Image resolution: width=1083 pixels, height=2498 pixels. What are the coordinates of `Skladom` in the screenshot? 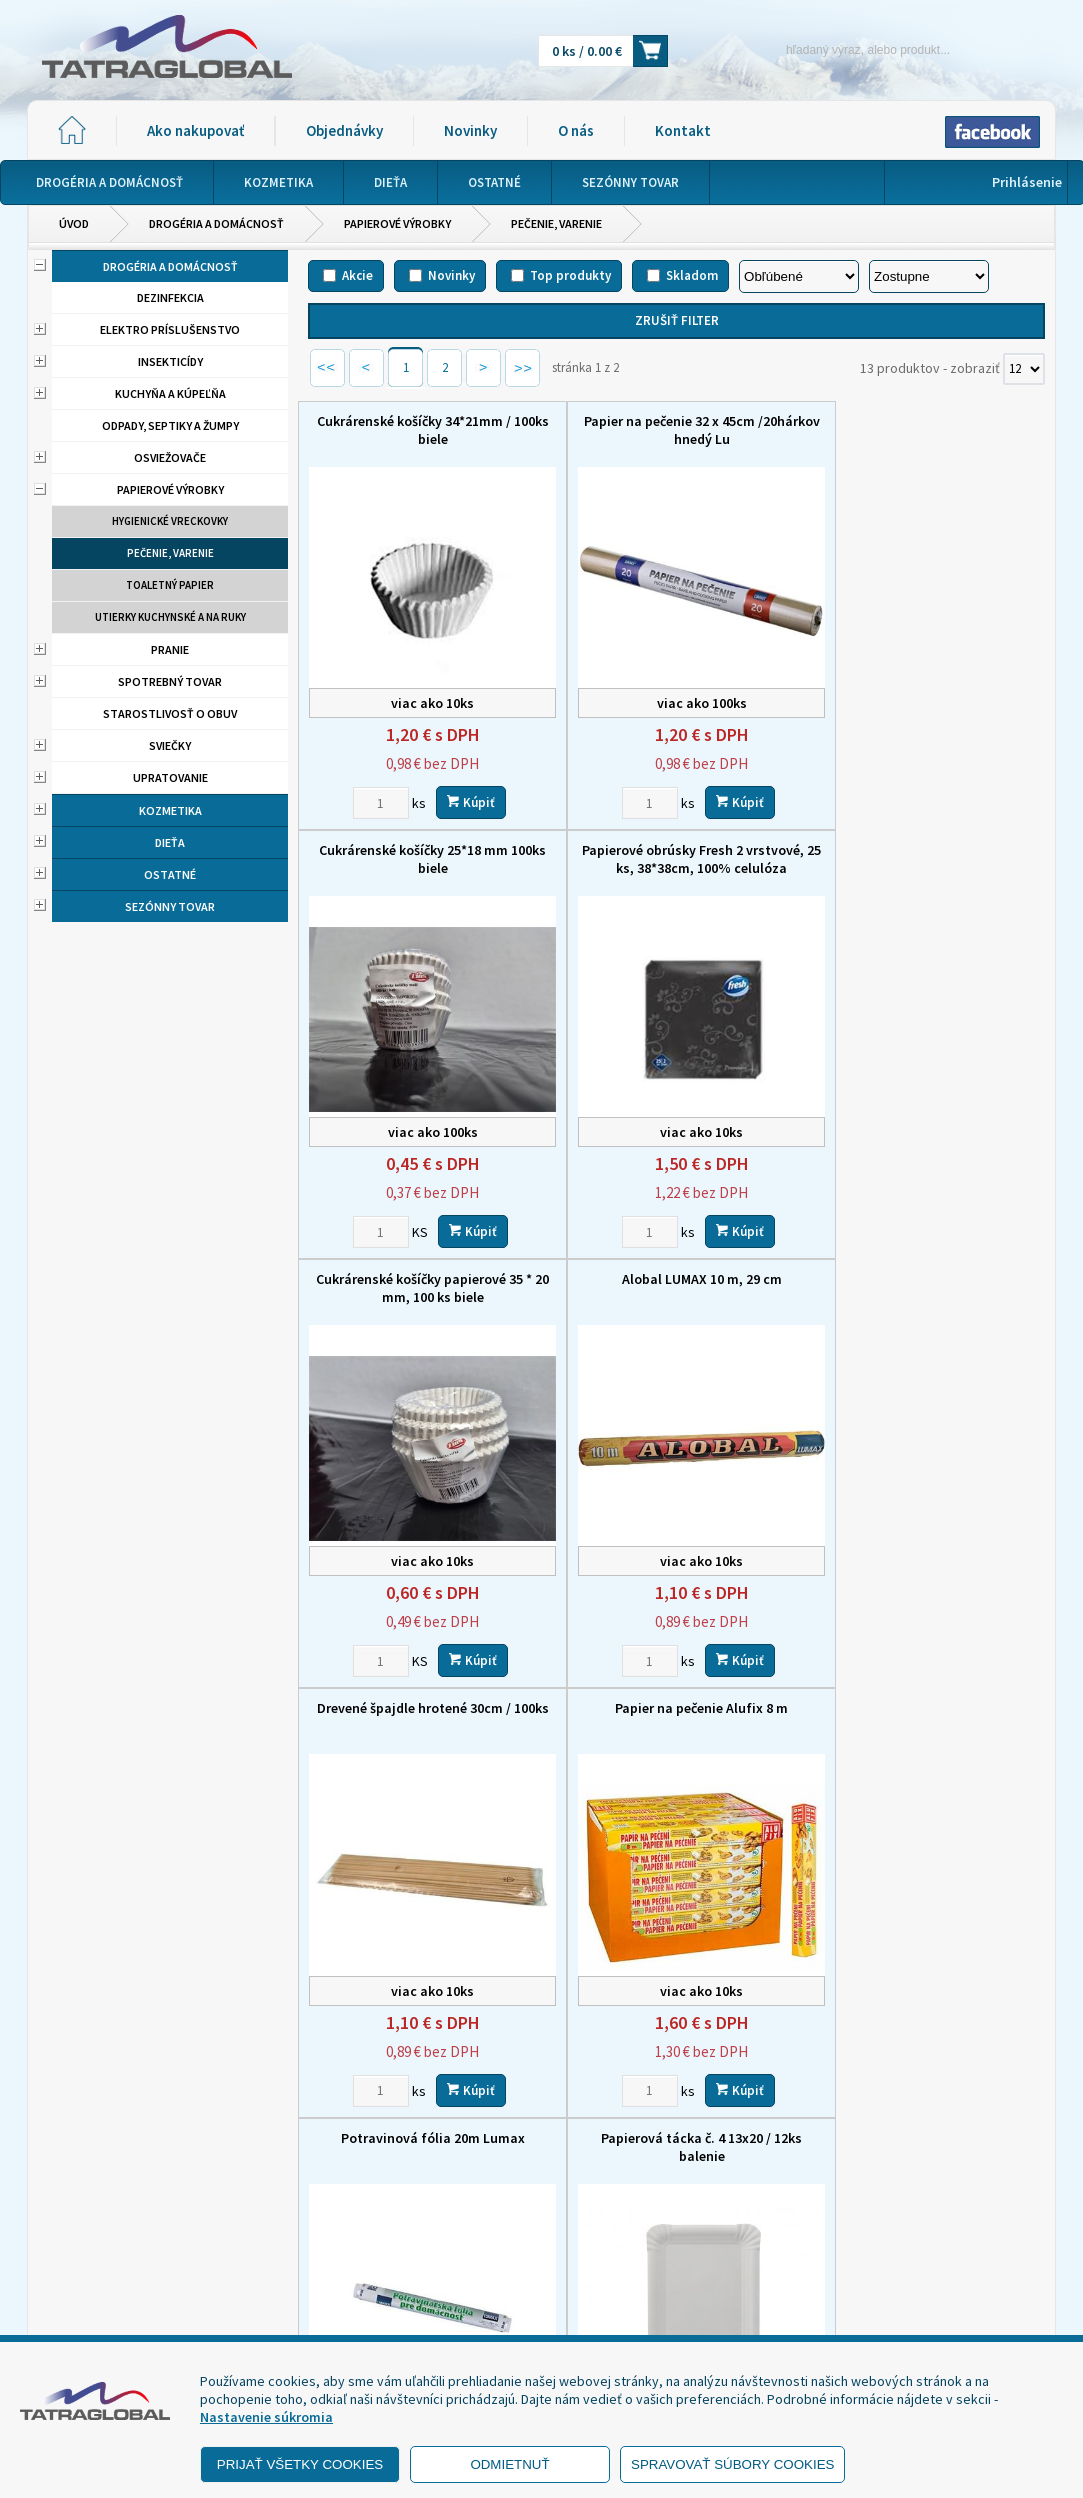 It's located at (692, 275).